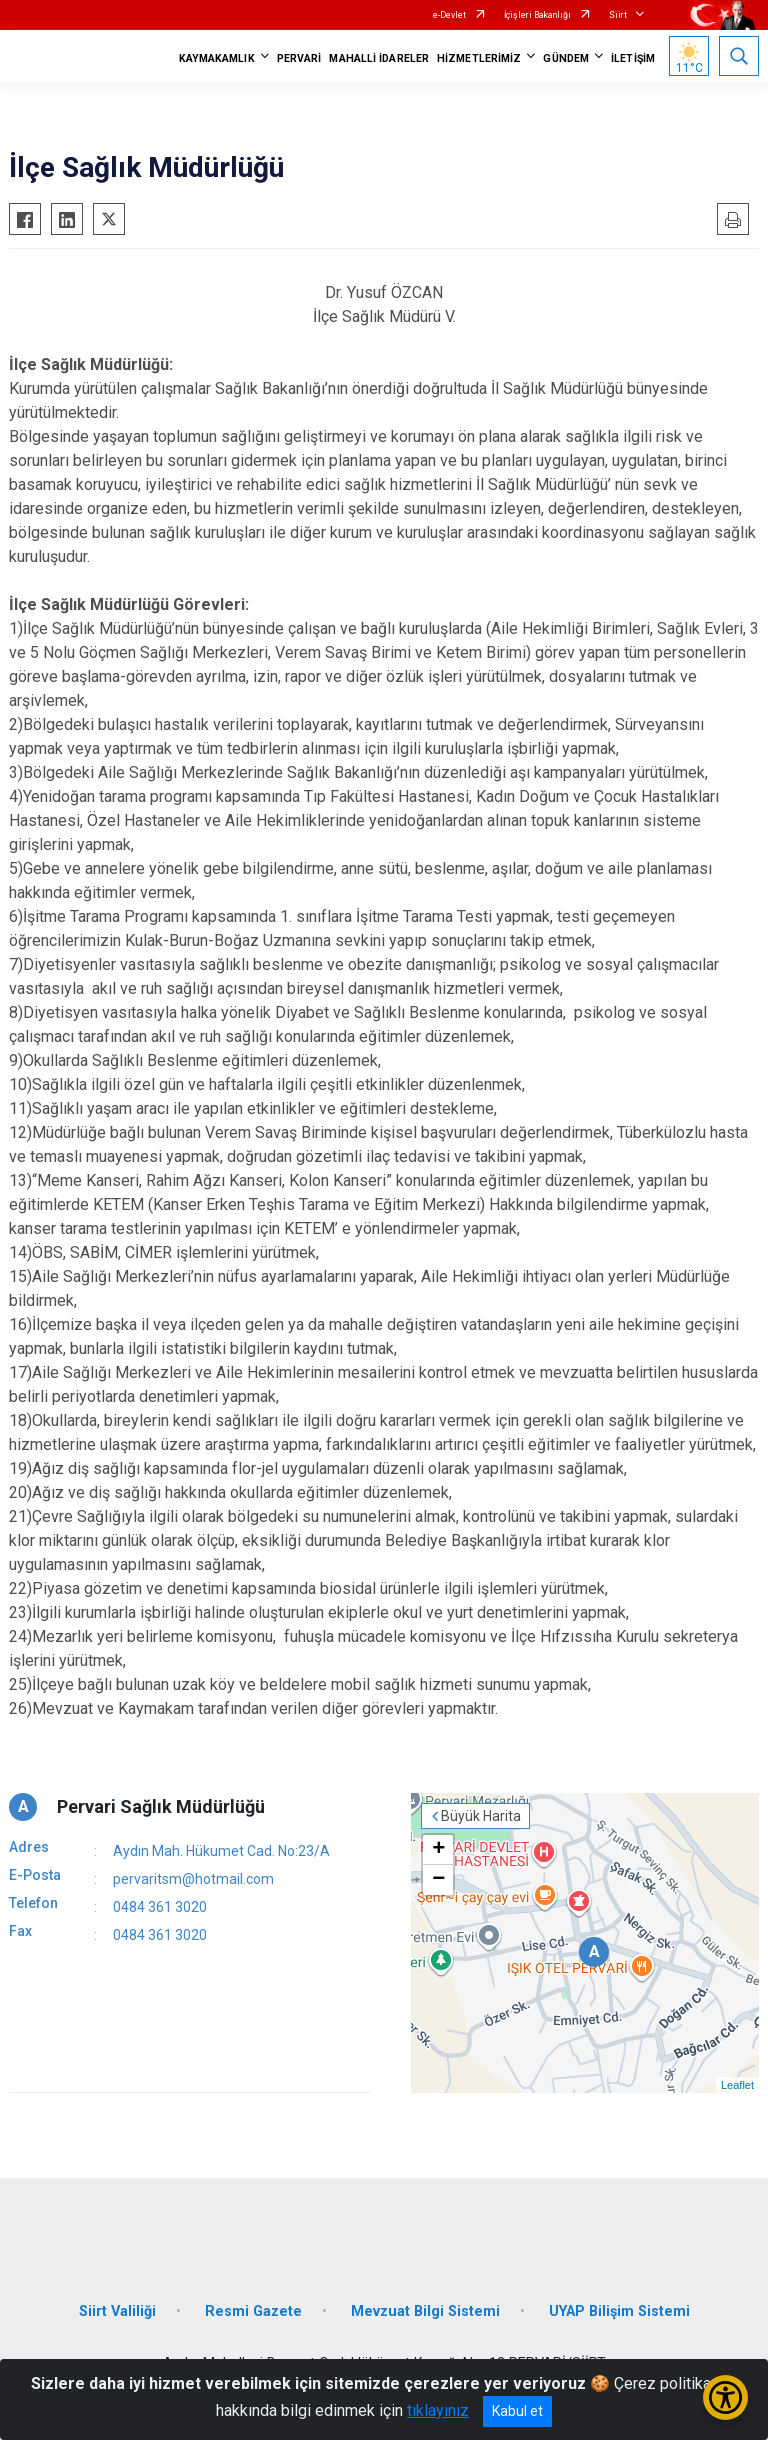 The image size is (768, 2440). I want to click on Kabul et, so click(517, 2411).